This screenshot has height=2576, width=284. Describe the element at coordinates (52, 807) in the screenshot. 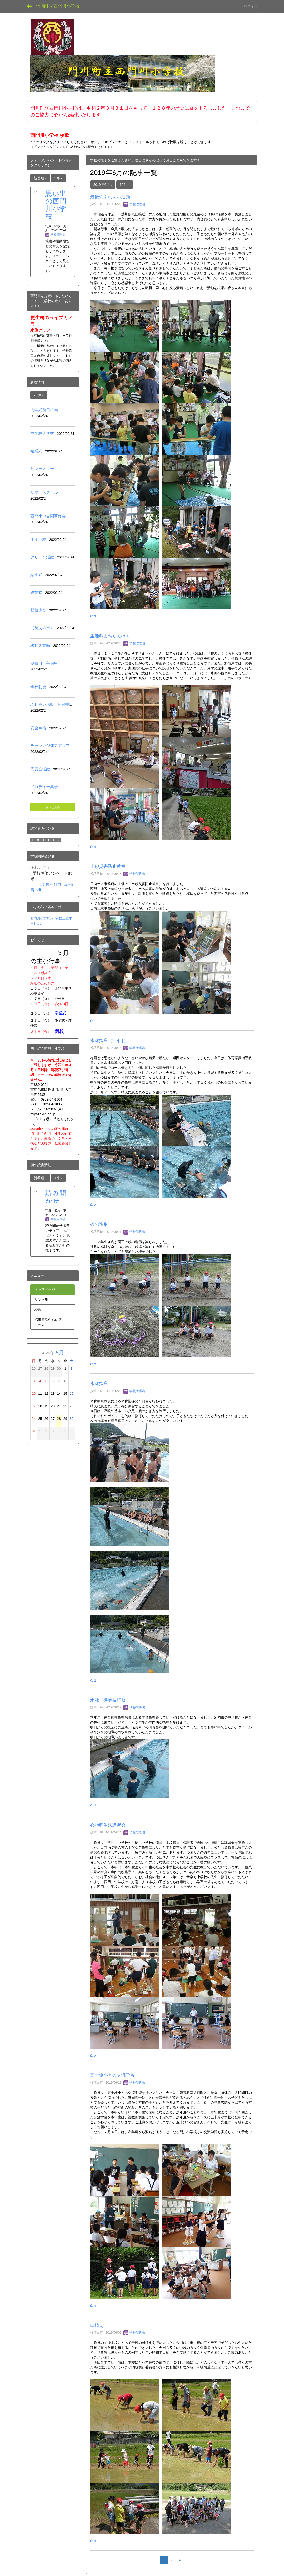

I see `もっと見る` at that location.